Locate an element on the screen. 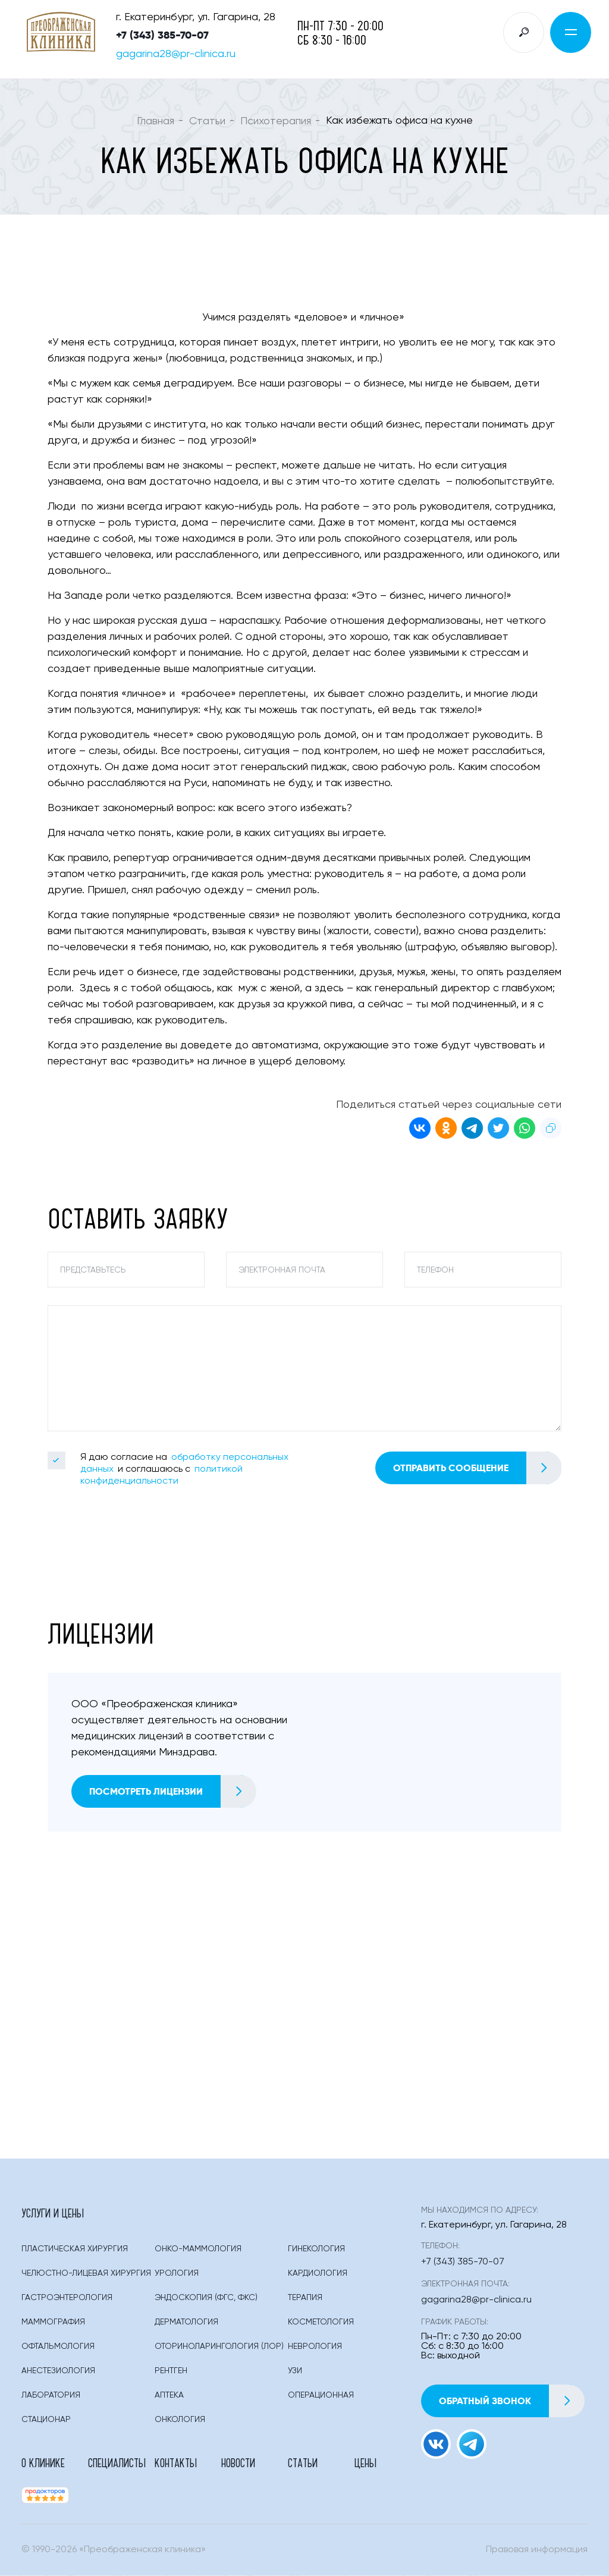 The height and width of the screenshot is (2576, 609). Урология is located at coordinates (177, 2274).